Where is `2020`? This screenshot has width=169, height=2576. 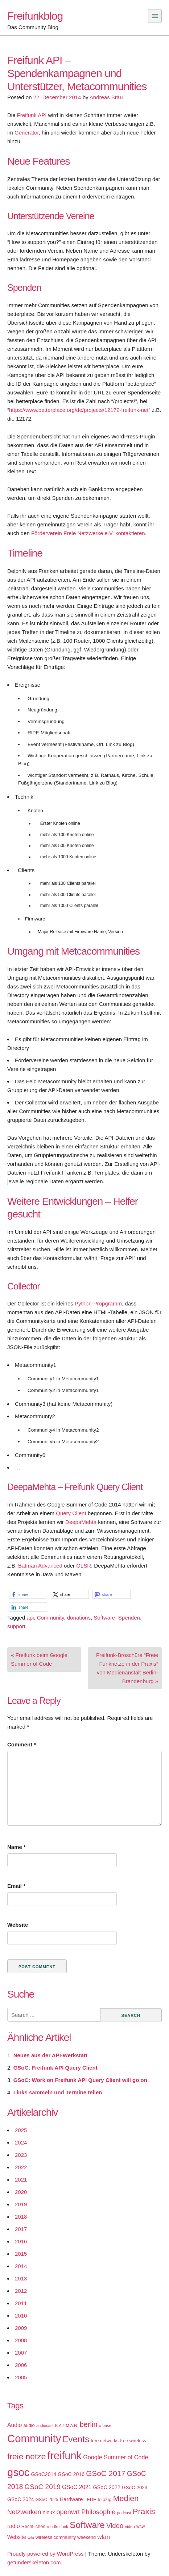
2020 is located at coordinates (21, 2192).